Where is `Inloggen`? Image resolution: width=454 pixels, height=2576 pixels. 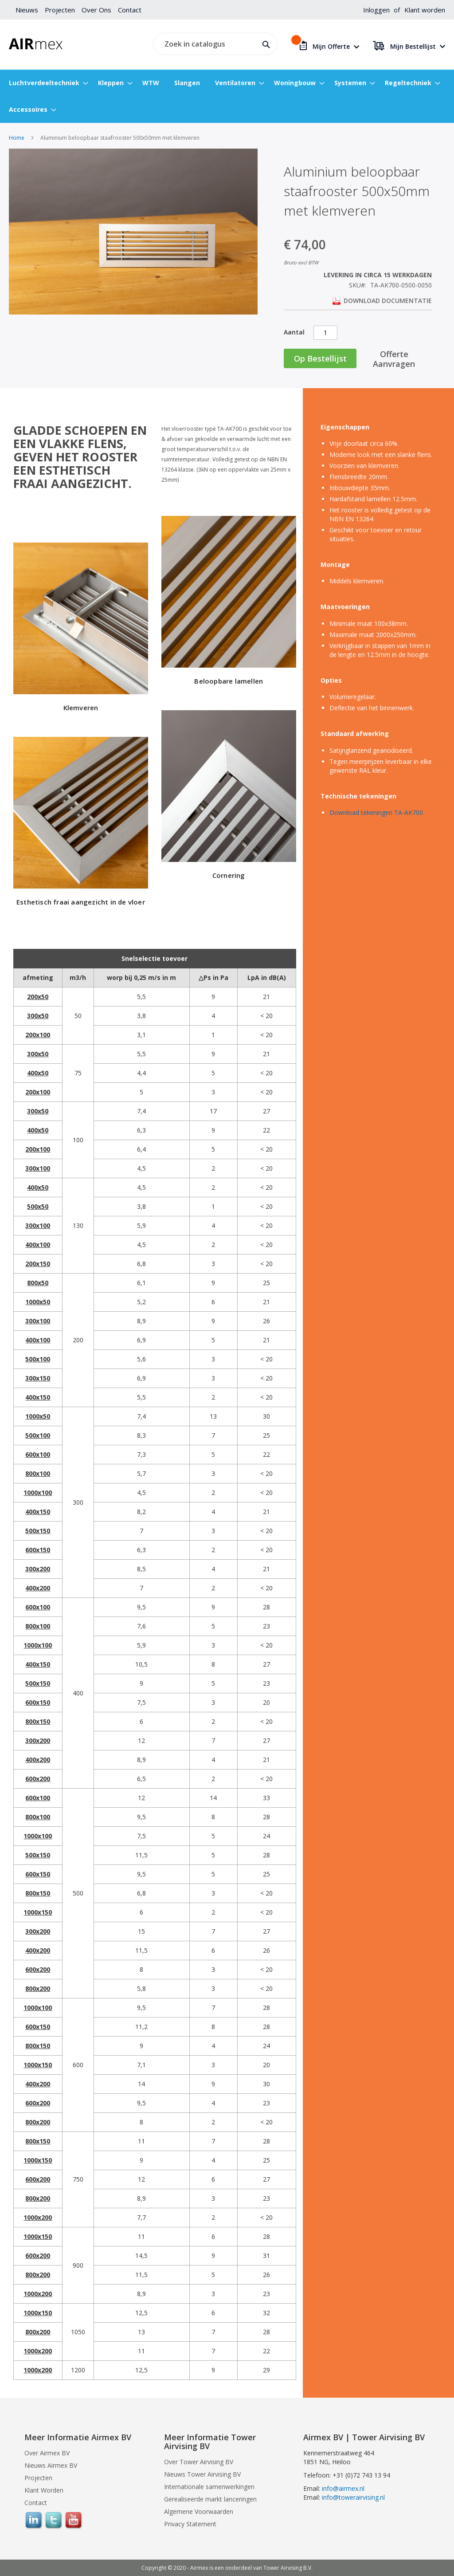
Inloggen is located at coordinates (376, 9).